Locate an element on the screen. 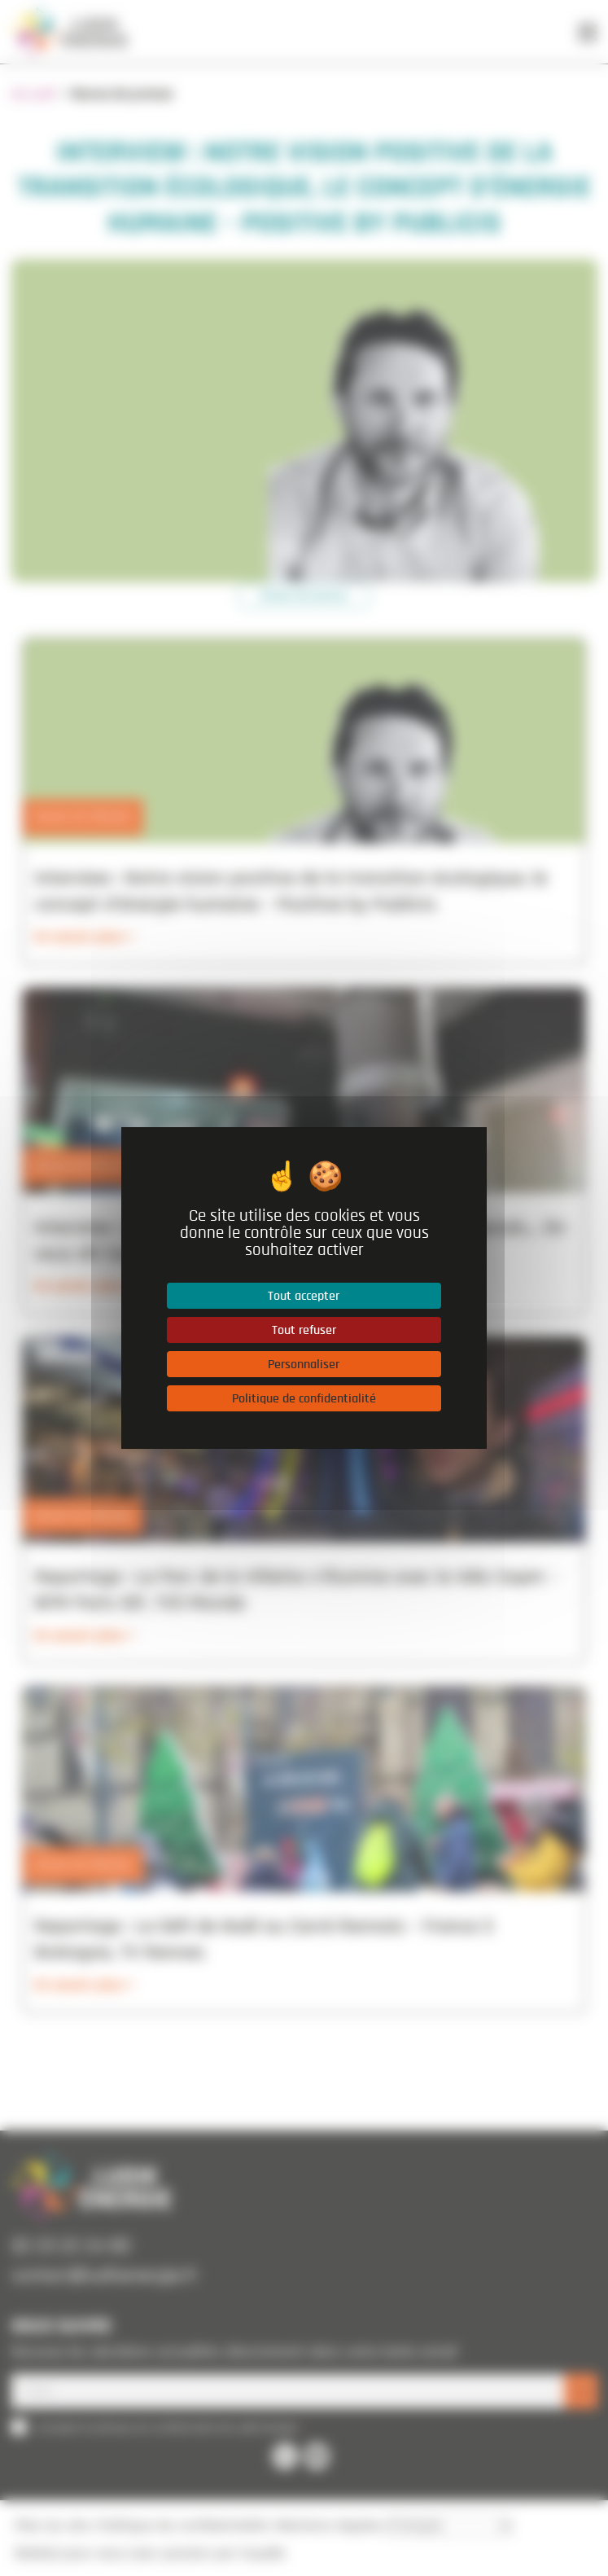 This screenshot has height=2576, width=608. Politique de confidentialité [link] is located at coordinates (304, 1398).